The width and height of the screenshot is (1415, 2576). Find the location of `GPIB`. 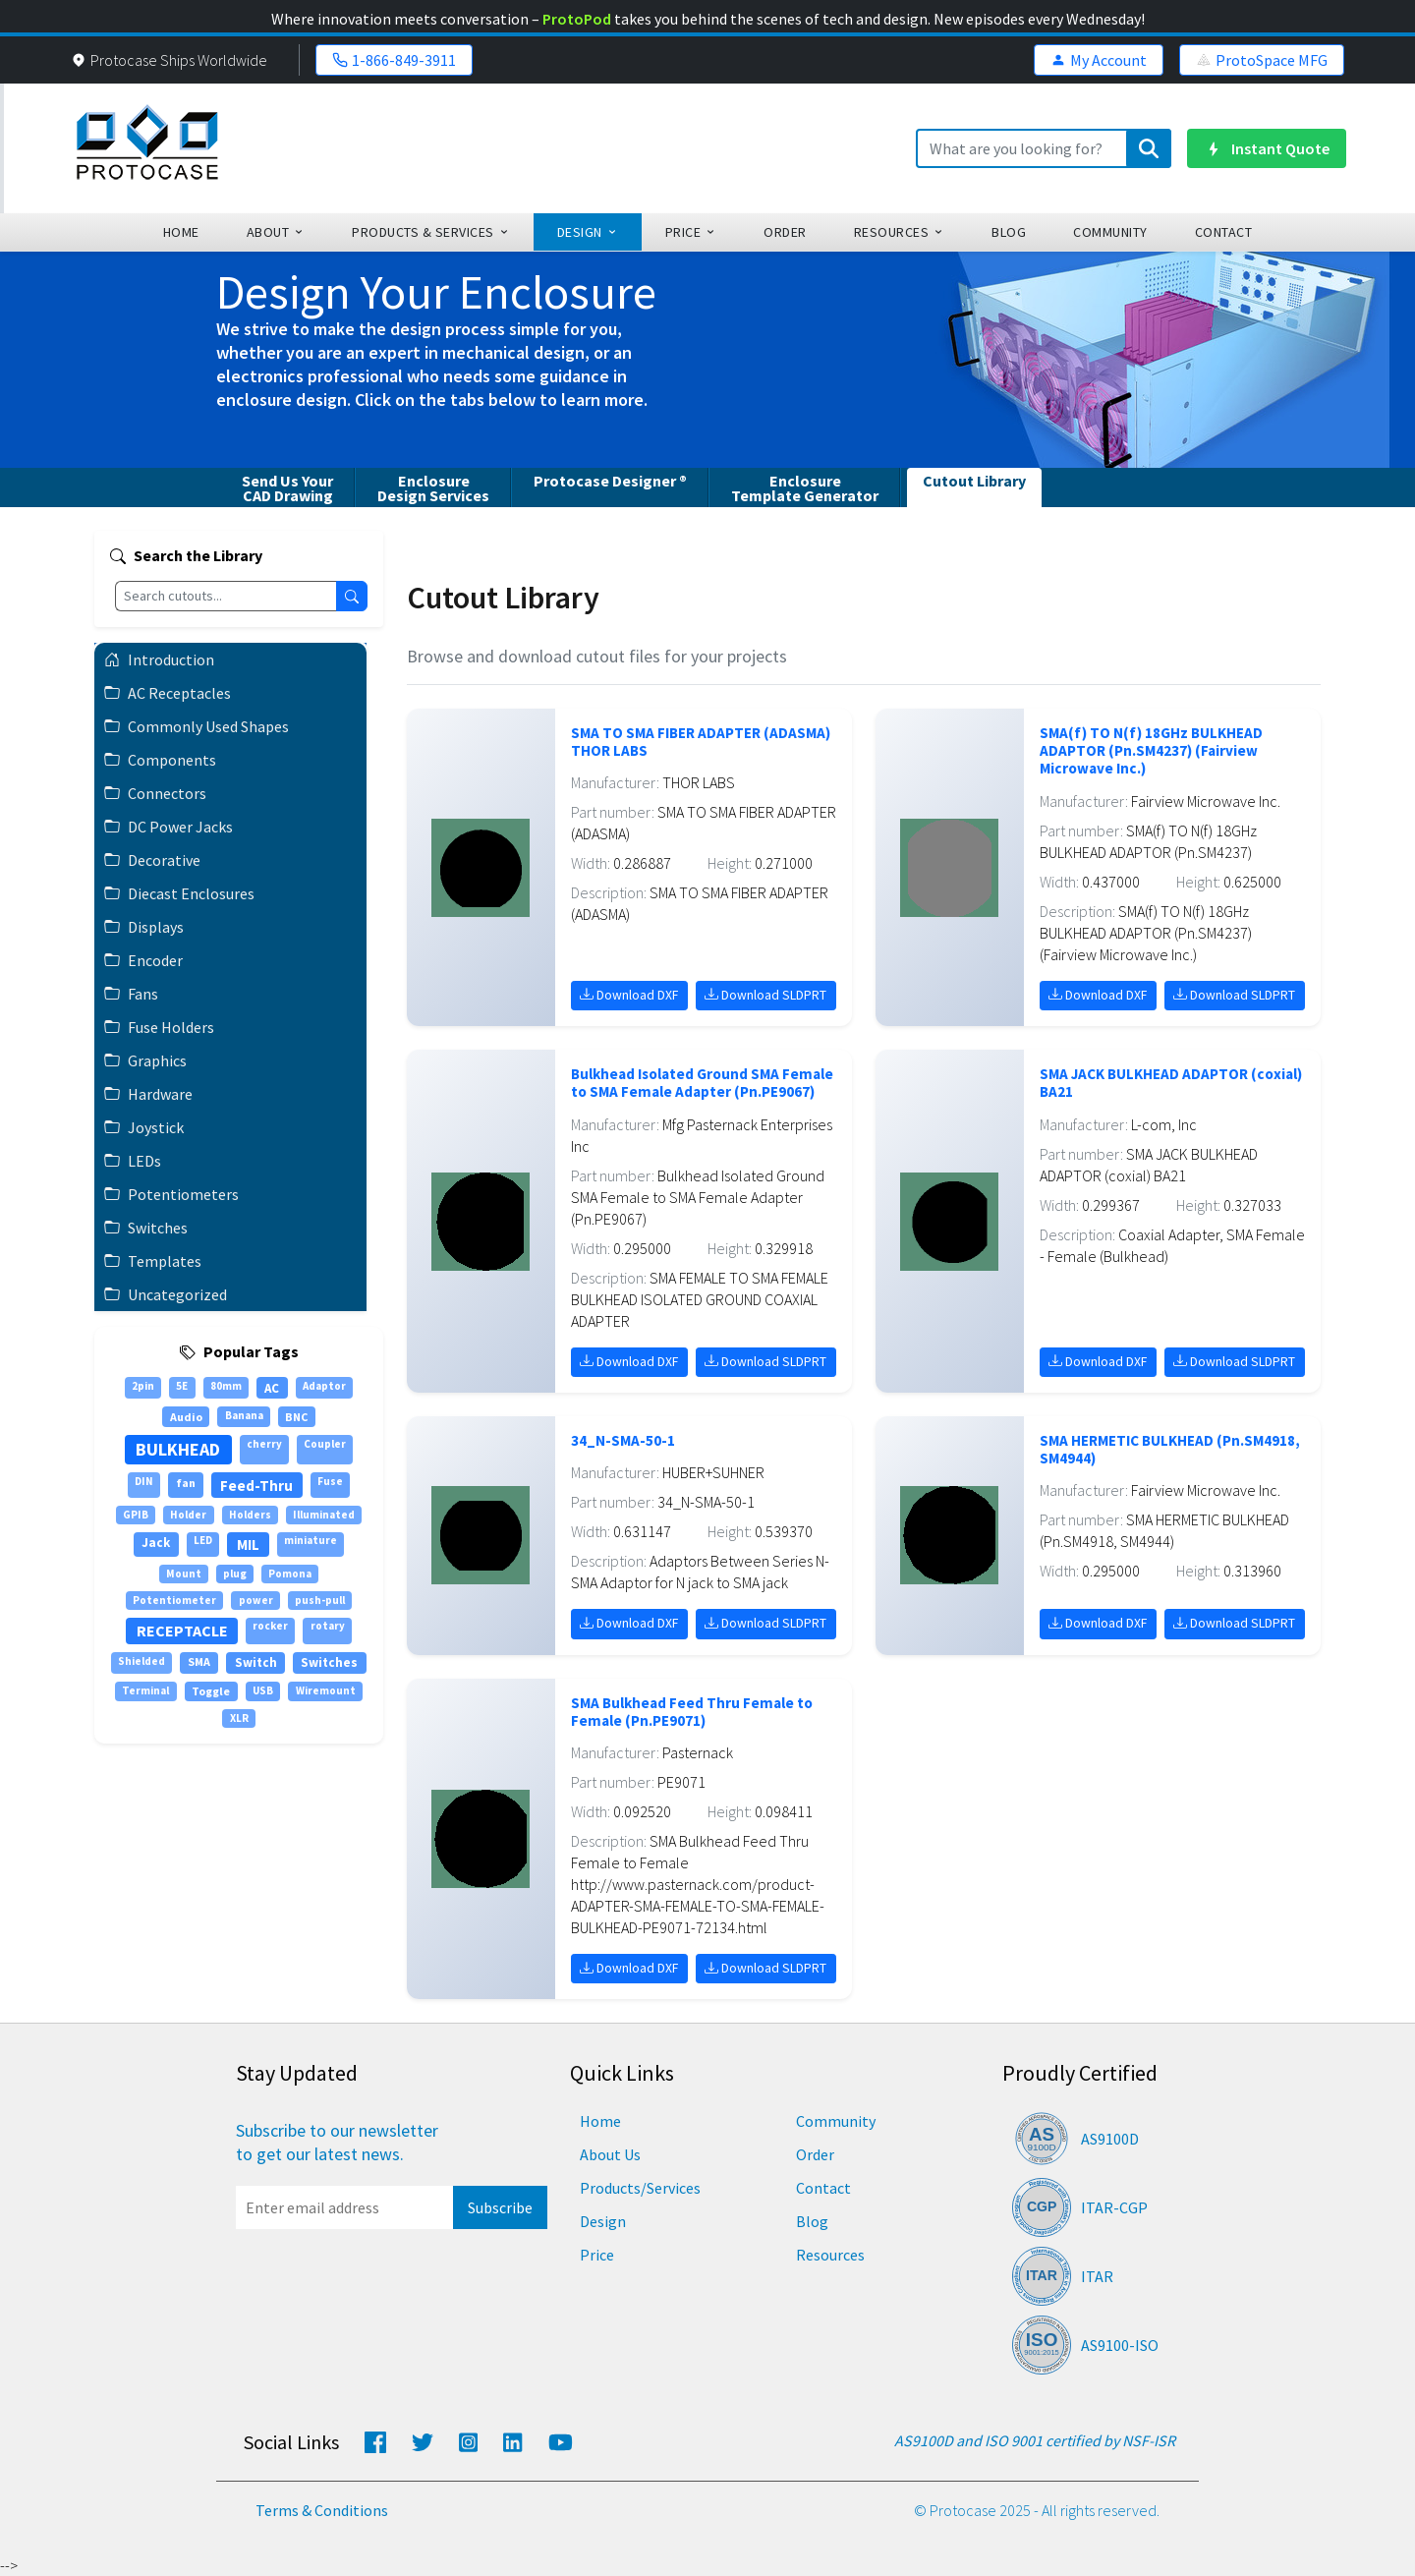

GPIB is located at coordinates (135, 1514).